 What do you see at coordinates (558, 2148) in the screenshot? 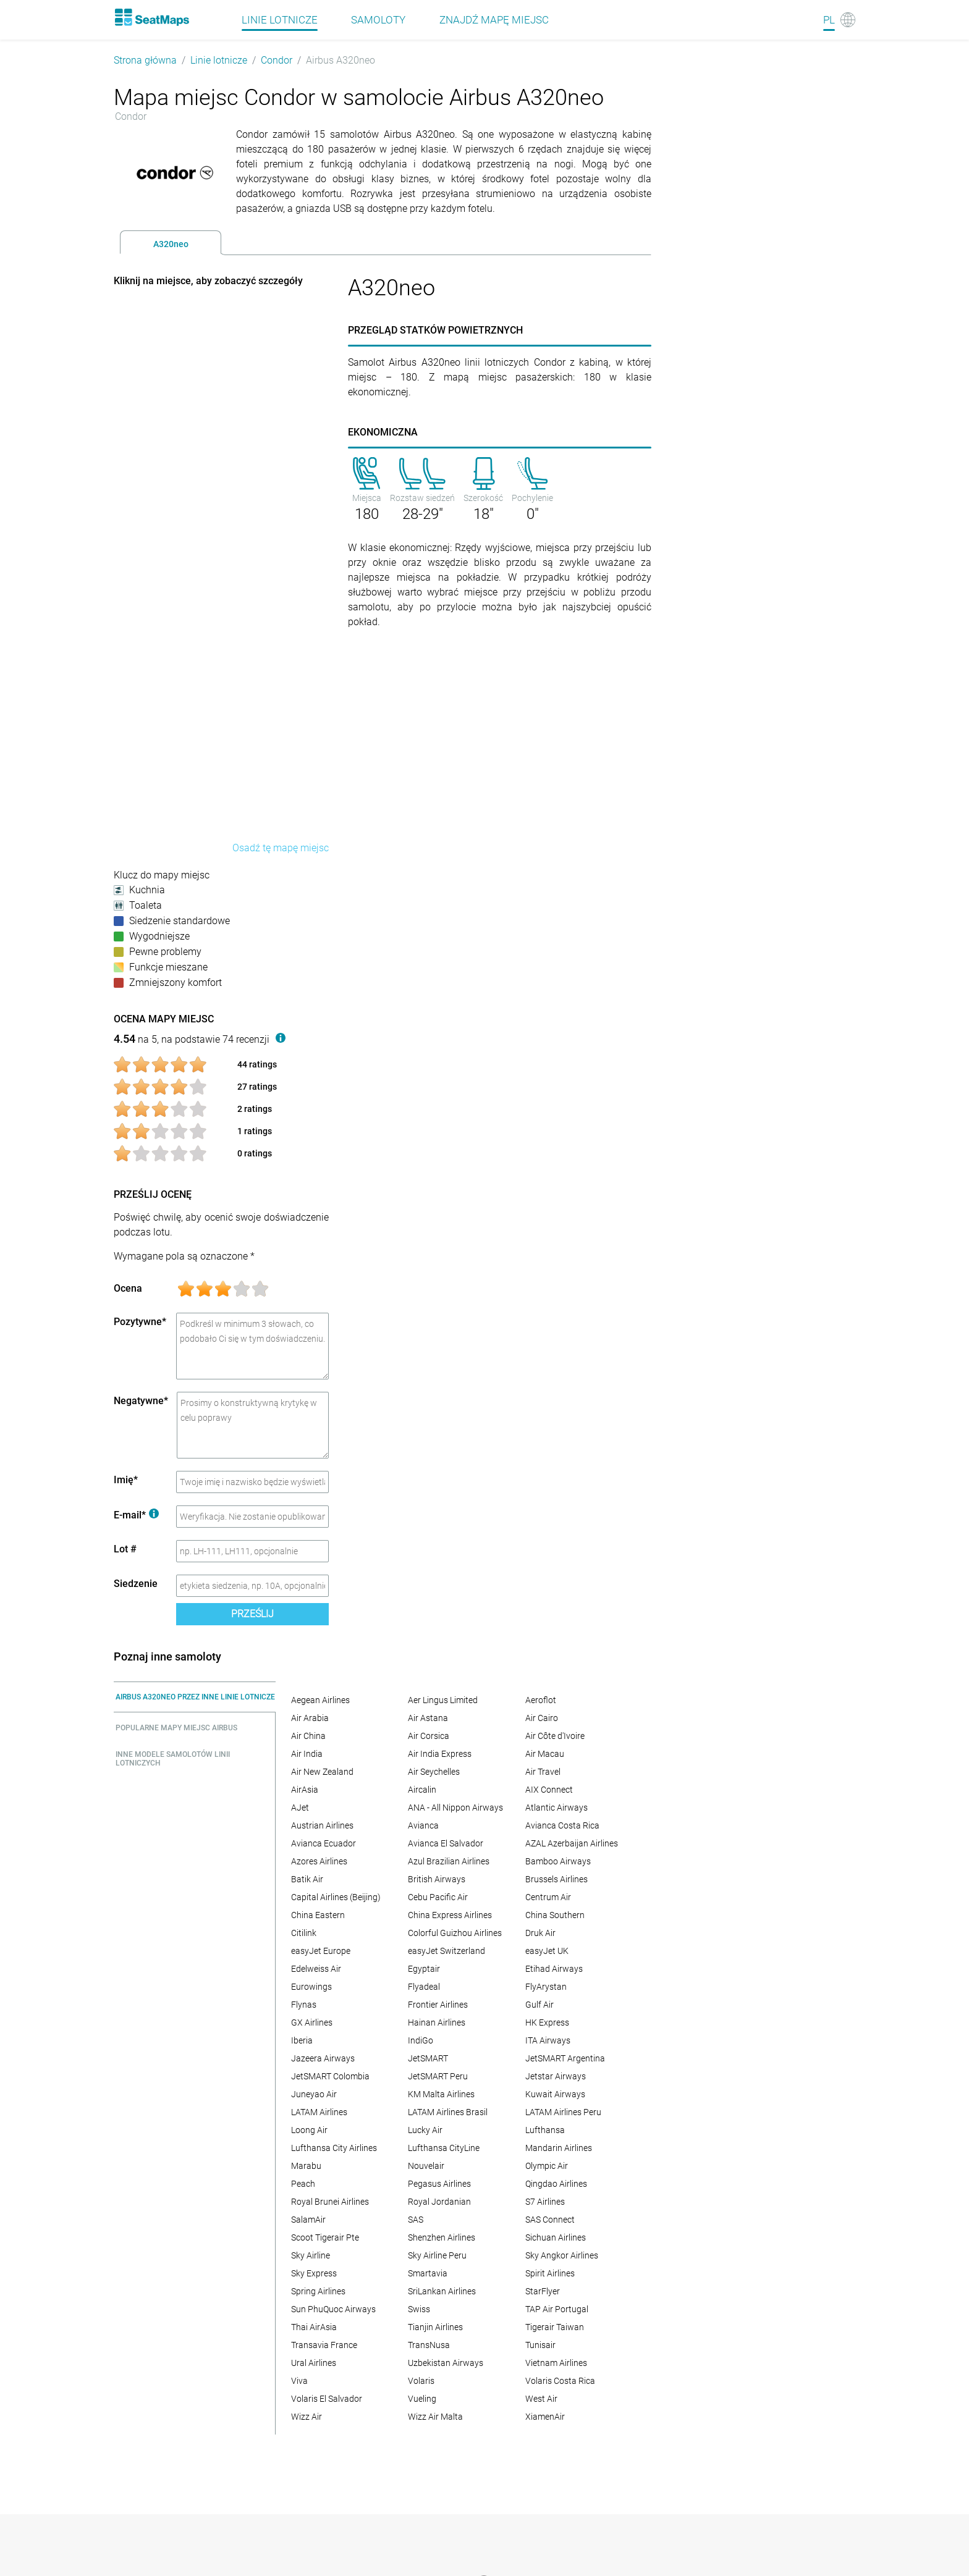
I see `Mandarin Airlines` at bounding box center [558, 2148].